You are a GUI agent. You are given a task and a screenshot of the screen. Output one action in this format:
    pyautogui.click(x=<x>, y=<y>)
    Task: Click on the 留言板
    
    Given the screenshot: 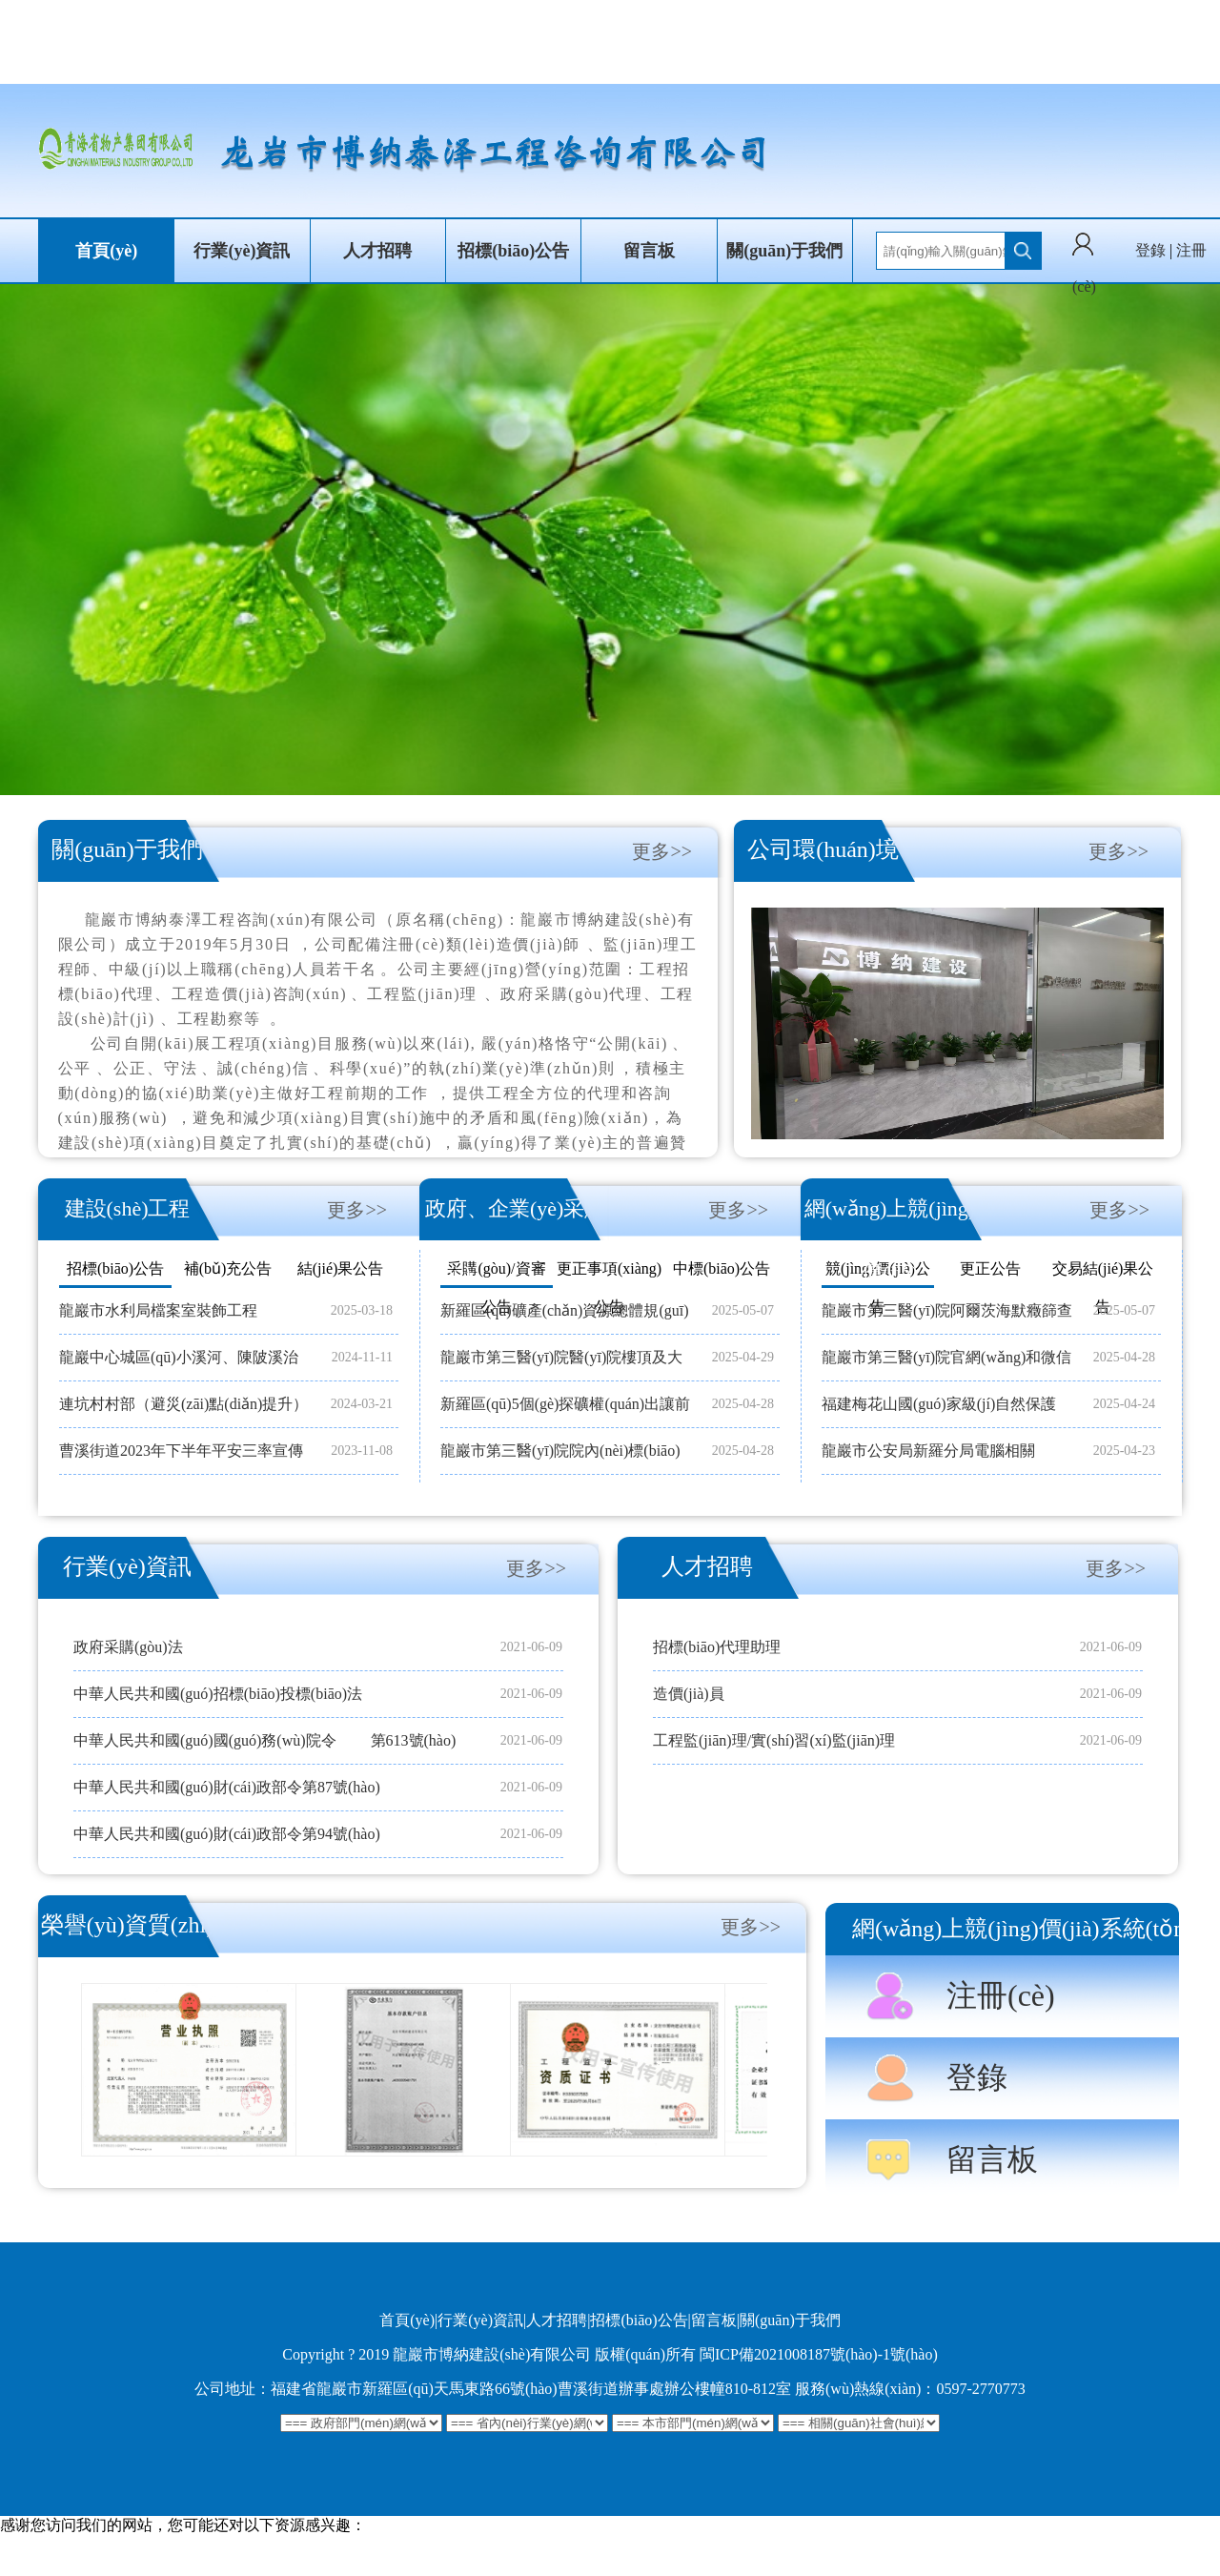 What is the action you would take?
    pyautogui.click(x=649, y=250)
    